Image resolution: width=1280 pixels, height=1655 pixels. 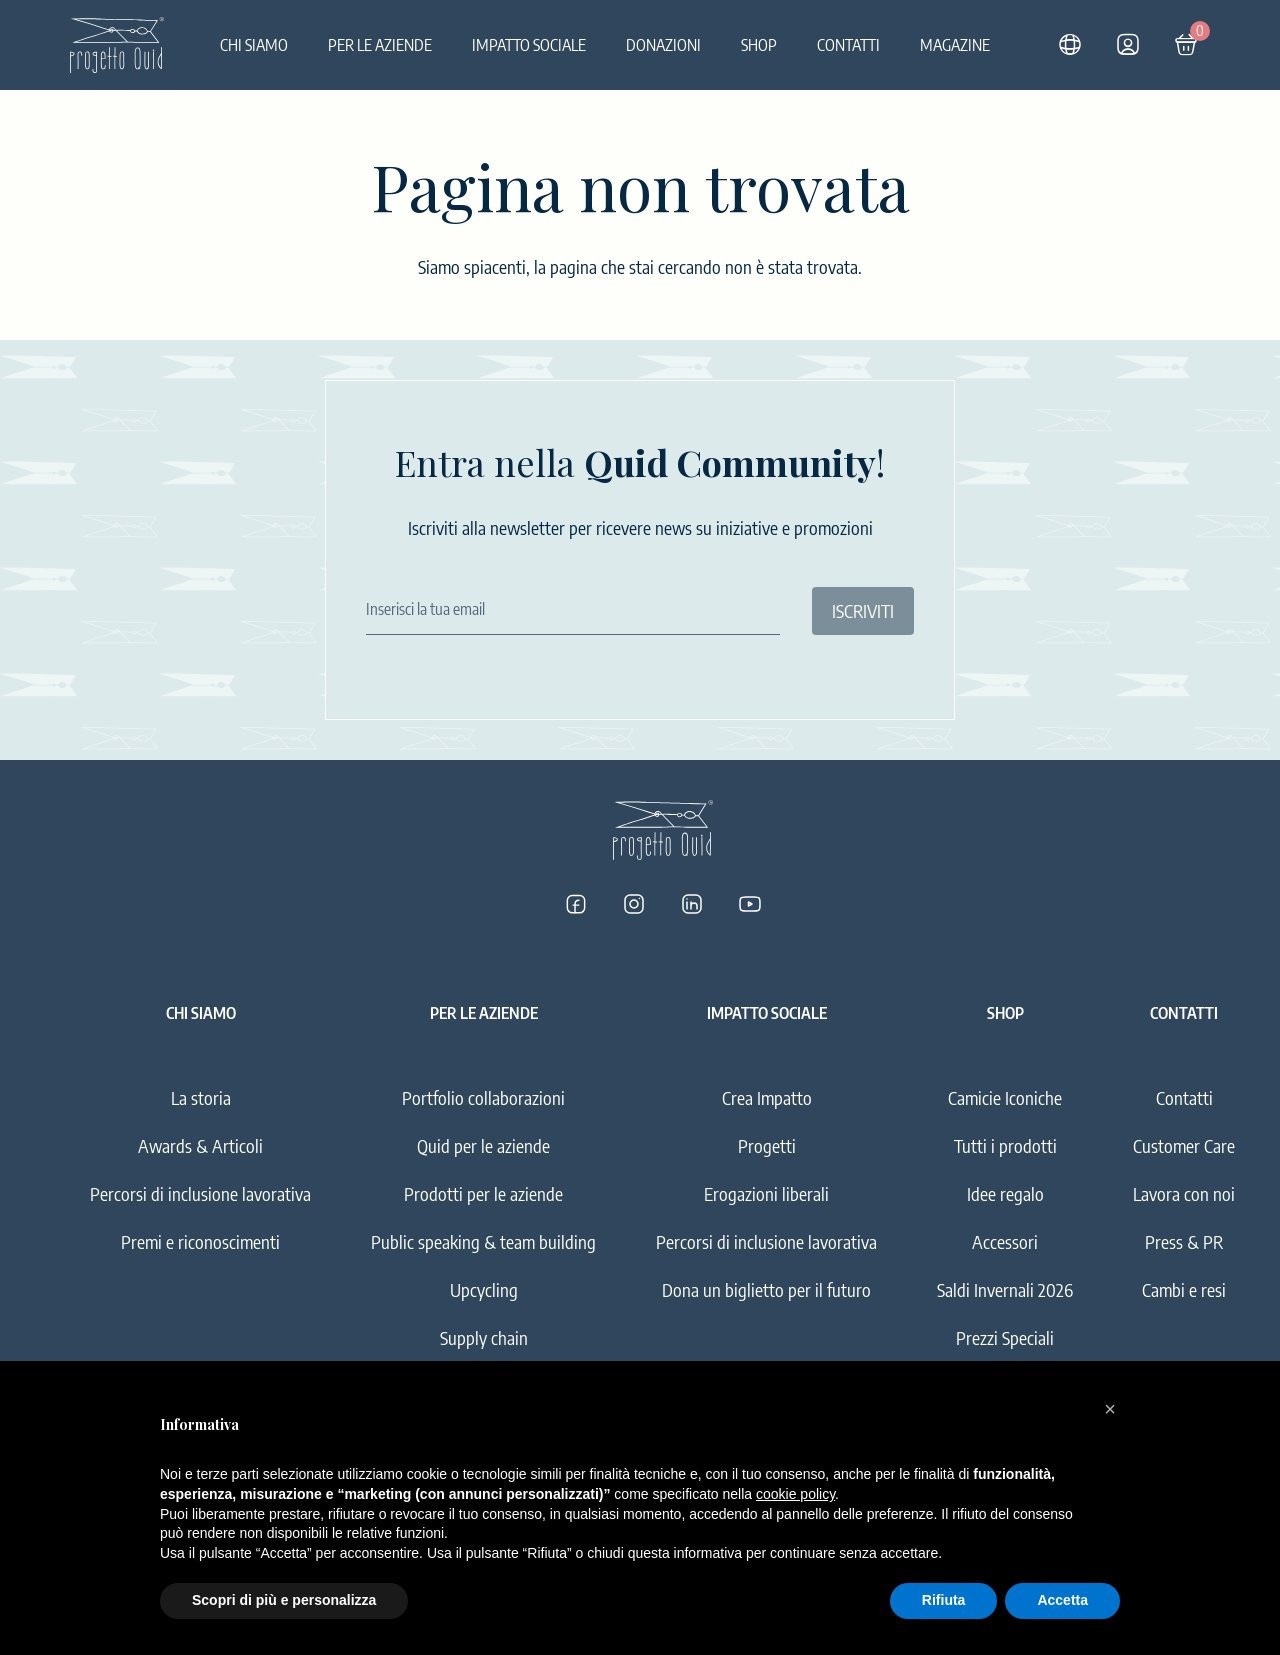 I want to click on Crea Impatto, so click(x=767, y=1097).